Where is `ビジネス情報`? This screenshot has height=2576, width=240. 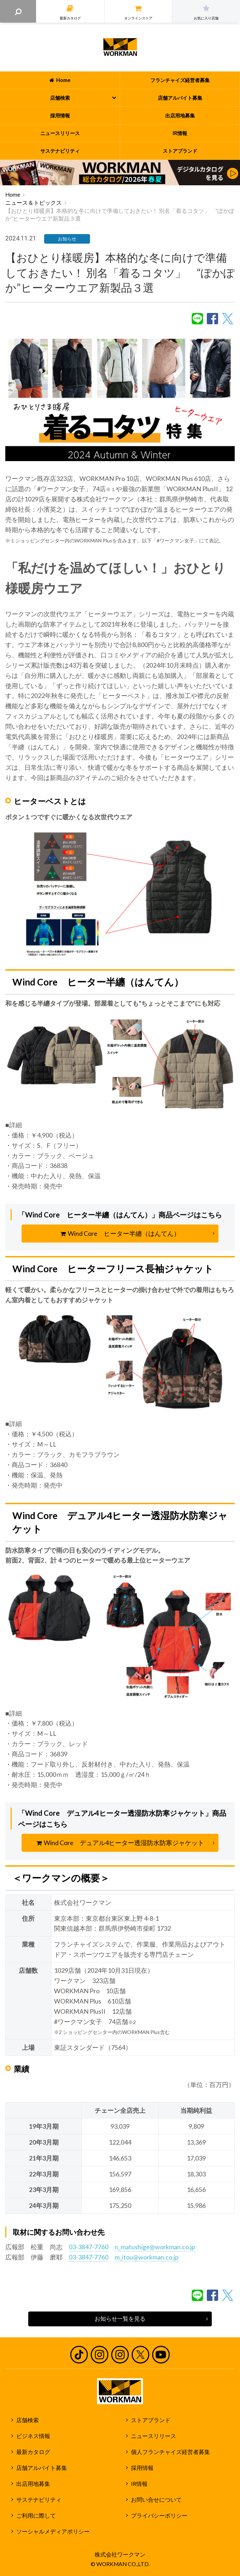
ビジネス情報 is located at coordinates (33, 2436).